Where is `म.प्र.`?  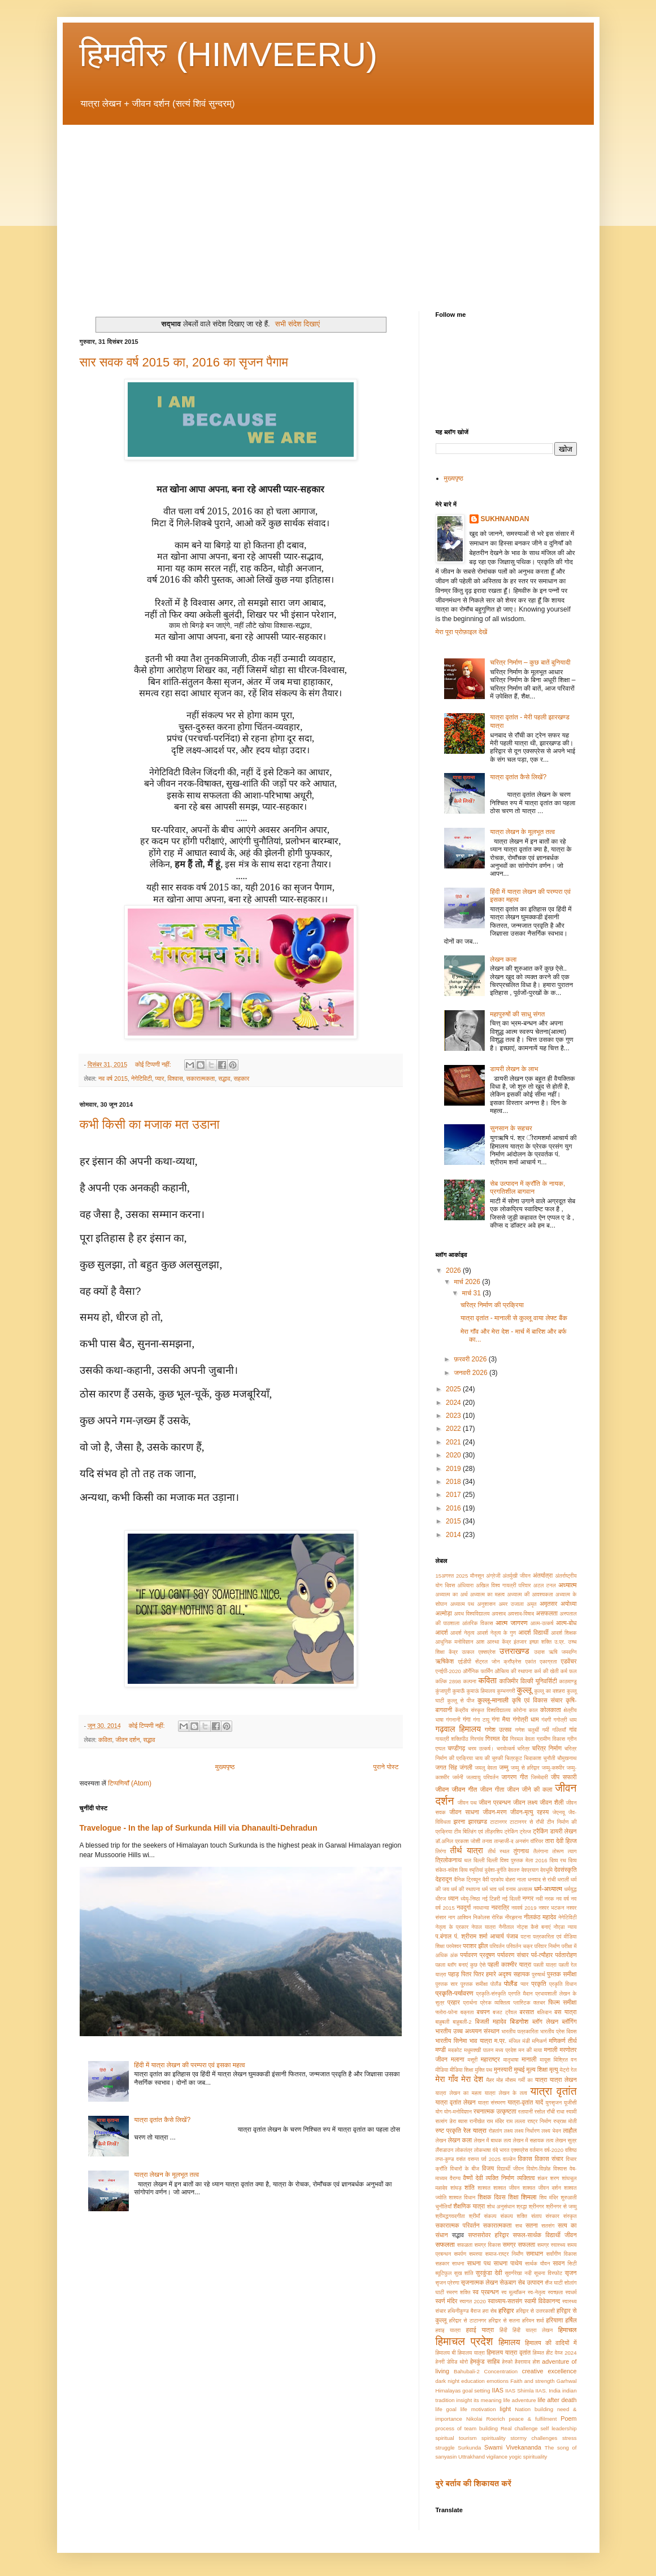
म.प्र. is located at coordinates (500, 2040).